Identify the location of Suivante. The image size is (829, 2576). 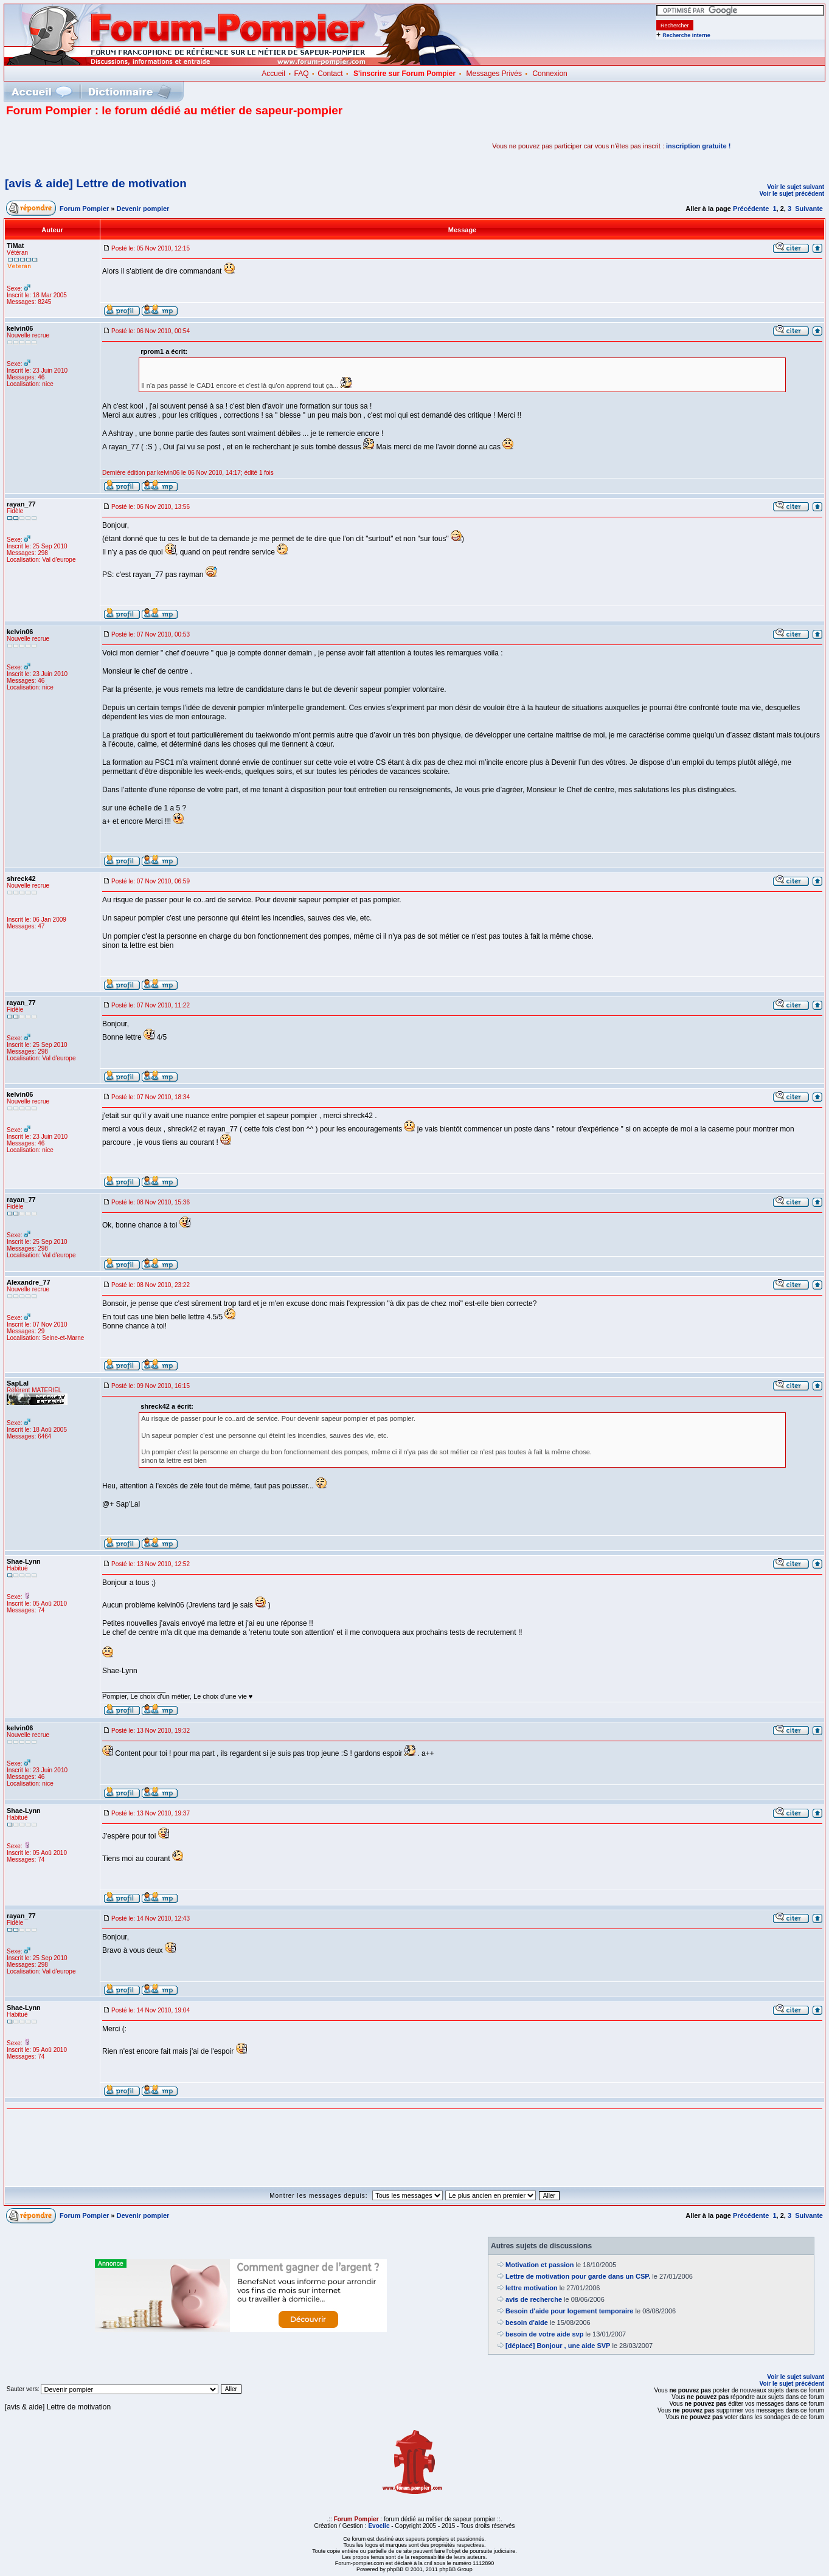
(809, 208).